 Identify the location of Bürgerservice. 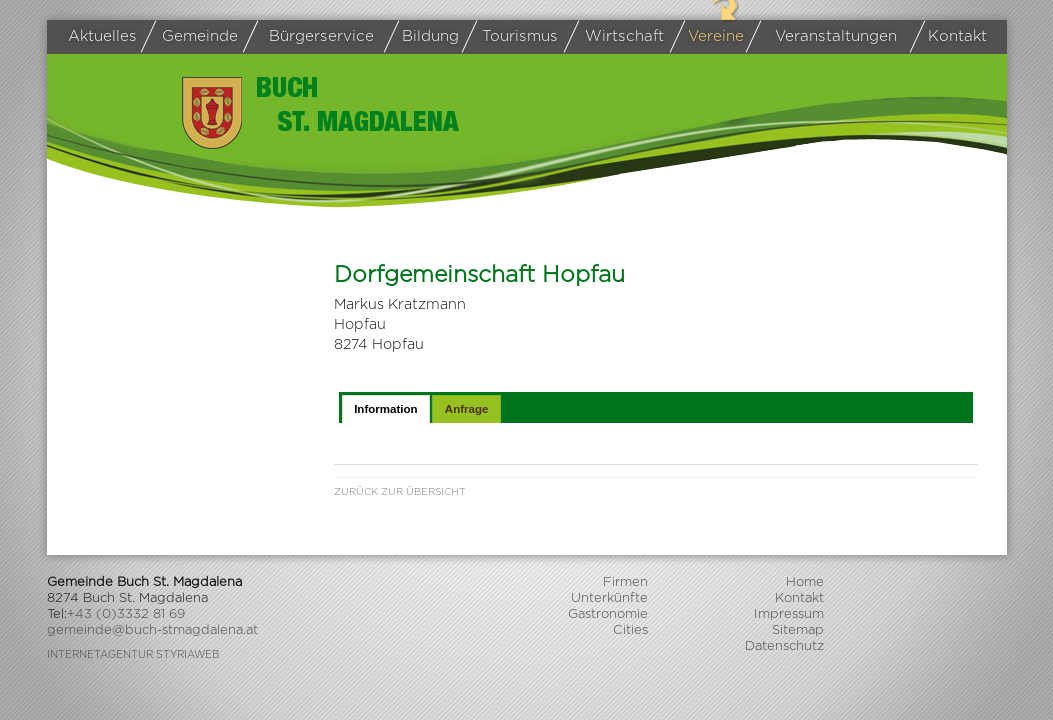
(312, 37).